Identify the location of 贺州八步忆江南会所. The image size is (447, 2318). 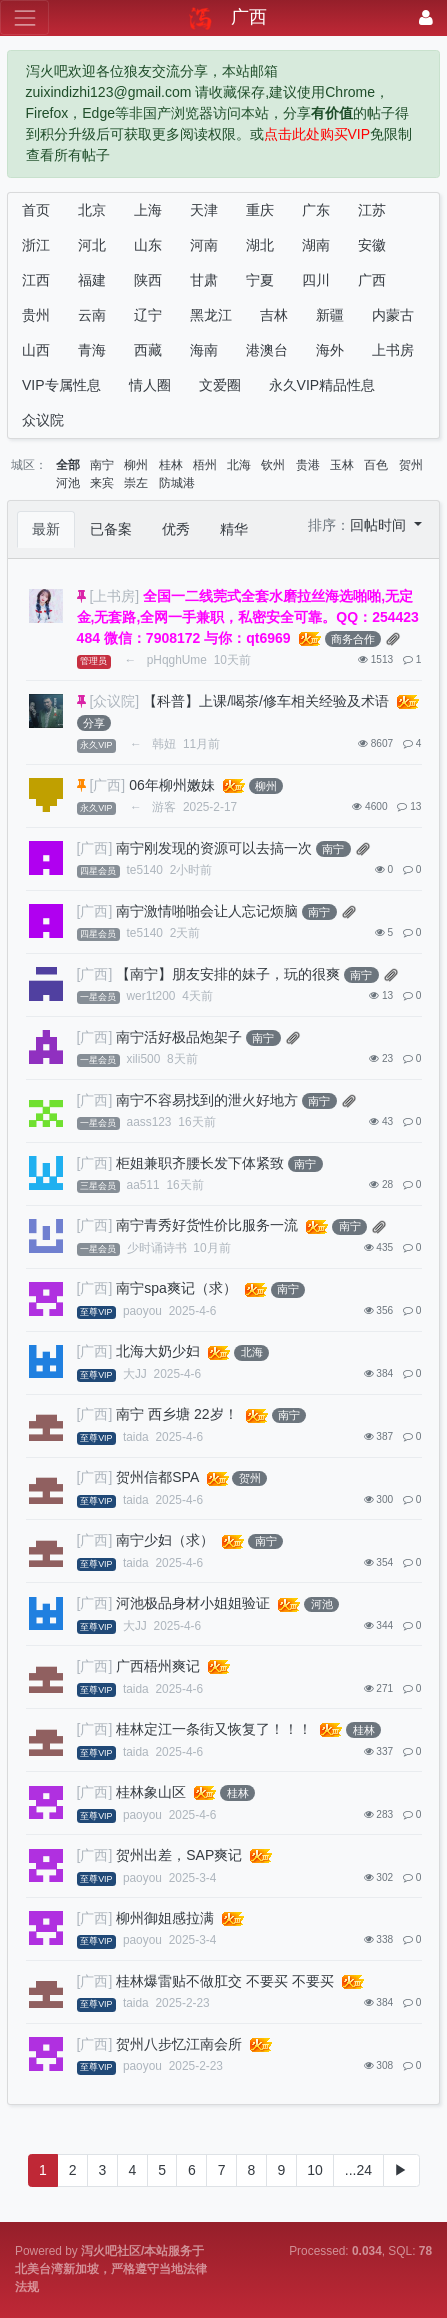
(179, 2044).